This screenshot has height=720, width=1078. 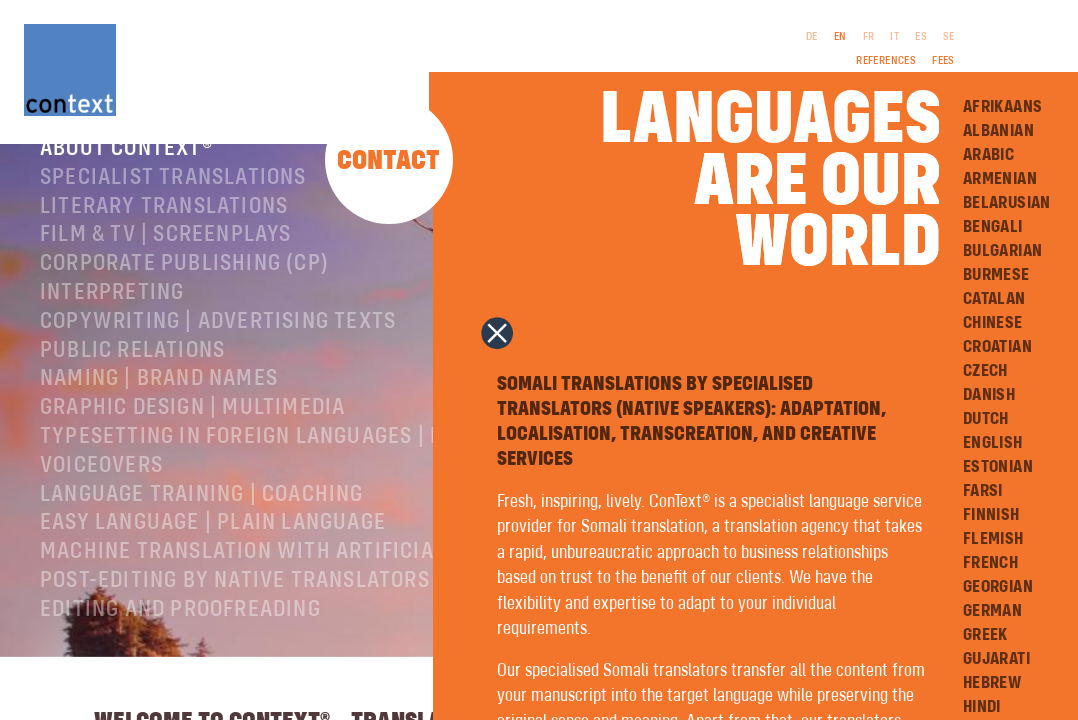 What do you see at coordinates (991, 515) in the screenshot?
I see `Finnish` at bounding box center [991, 515].